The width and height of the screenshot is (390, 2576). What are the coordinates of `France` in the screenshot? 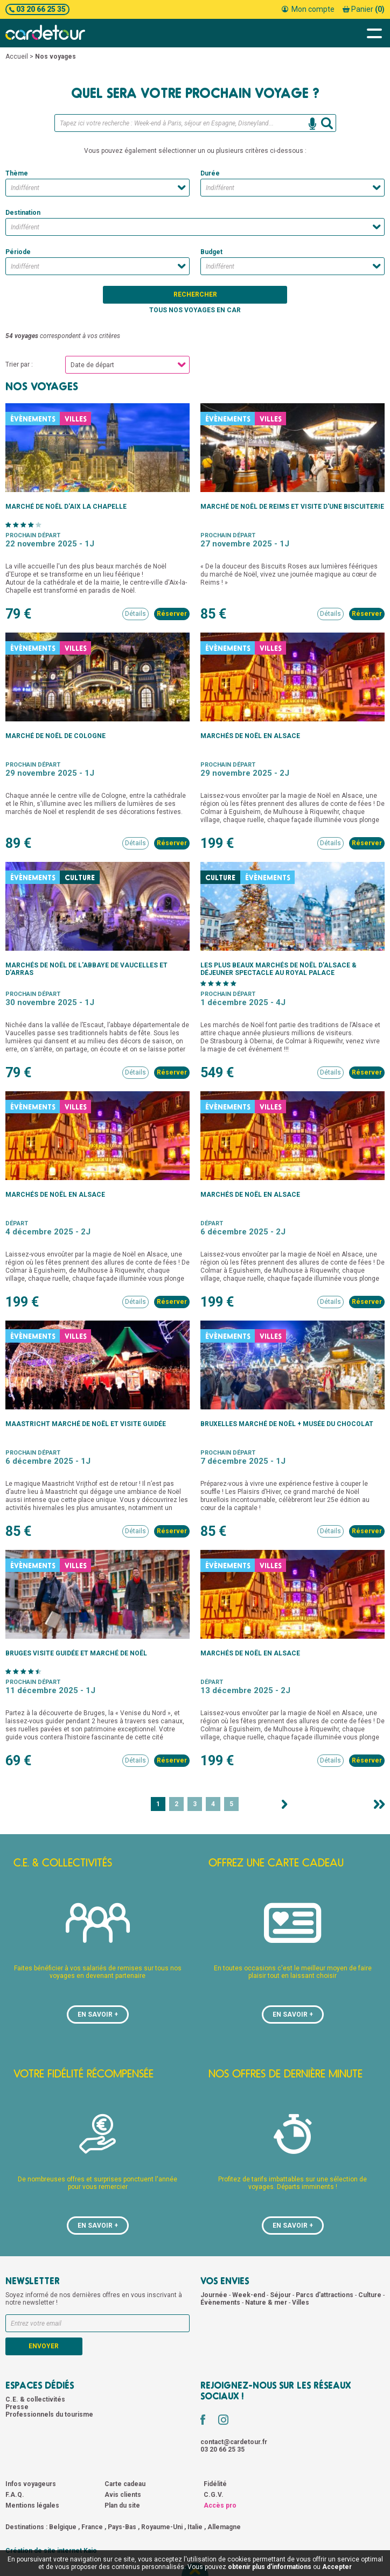 It's located at (92, 2527).